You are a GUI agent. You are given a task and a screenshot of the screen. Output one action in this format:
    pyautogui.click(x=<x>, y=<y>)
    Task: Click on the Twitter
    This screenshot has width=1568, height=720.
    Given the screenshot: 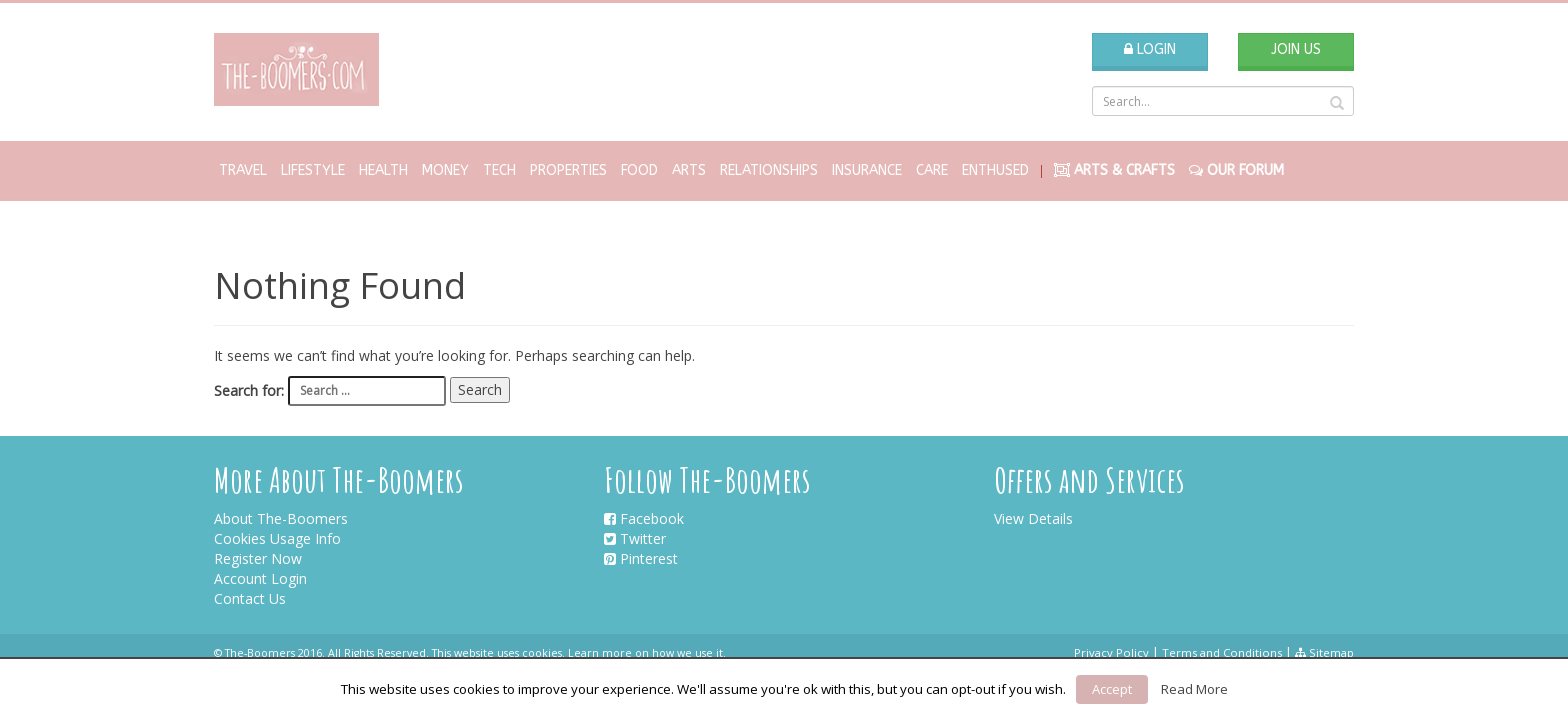 What is the action you would take?
    pyautogui.click(x=635, y=538)
    